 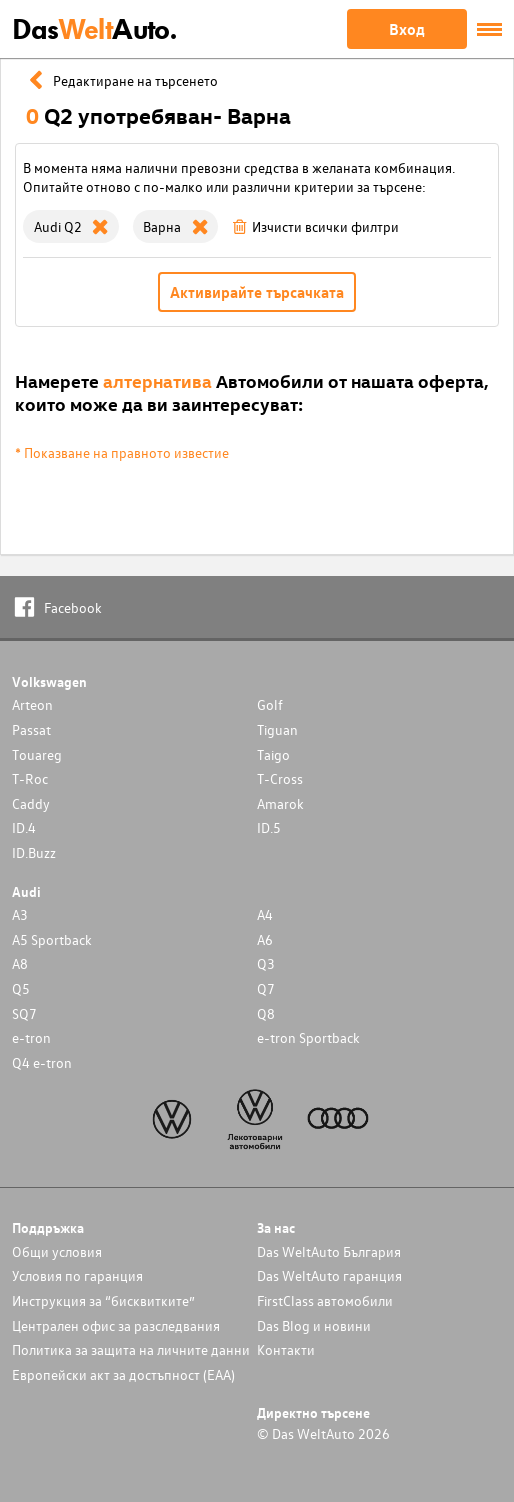 I want to click on ID.Buzz, so click(x=34, y=852).